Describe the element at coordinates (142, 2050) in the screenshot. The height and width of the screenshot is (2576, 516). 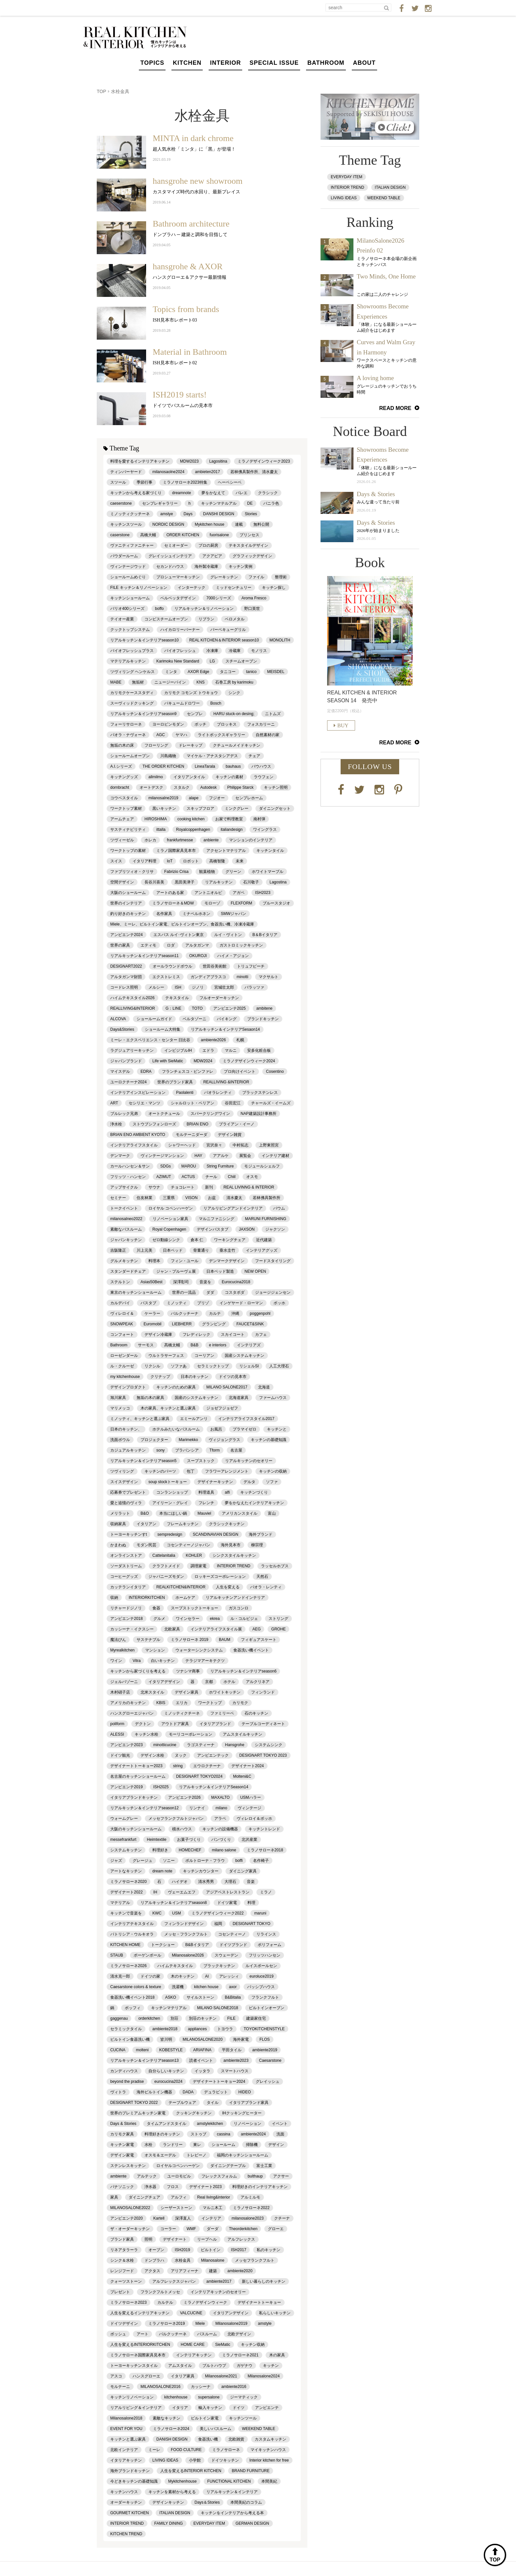
I see `molteni` at that location.